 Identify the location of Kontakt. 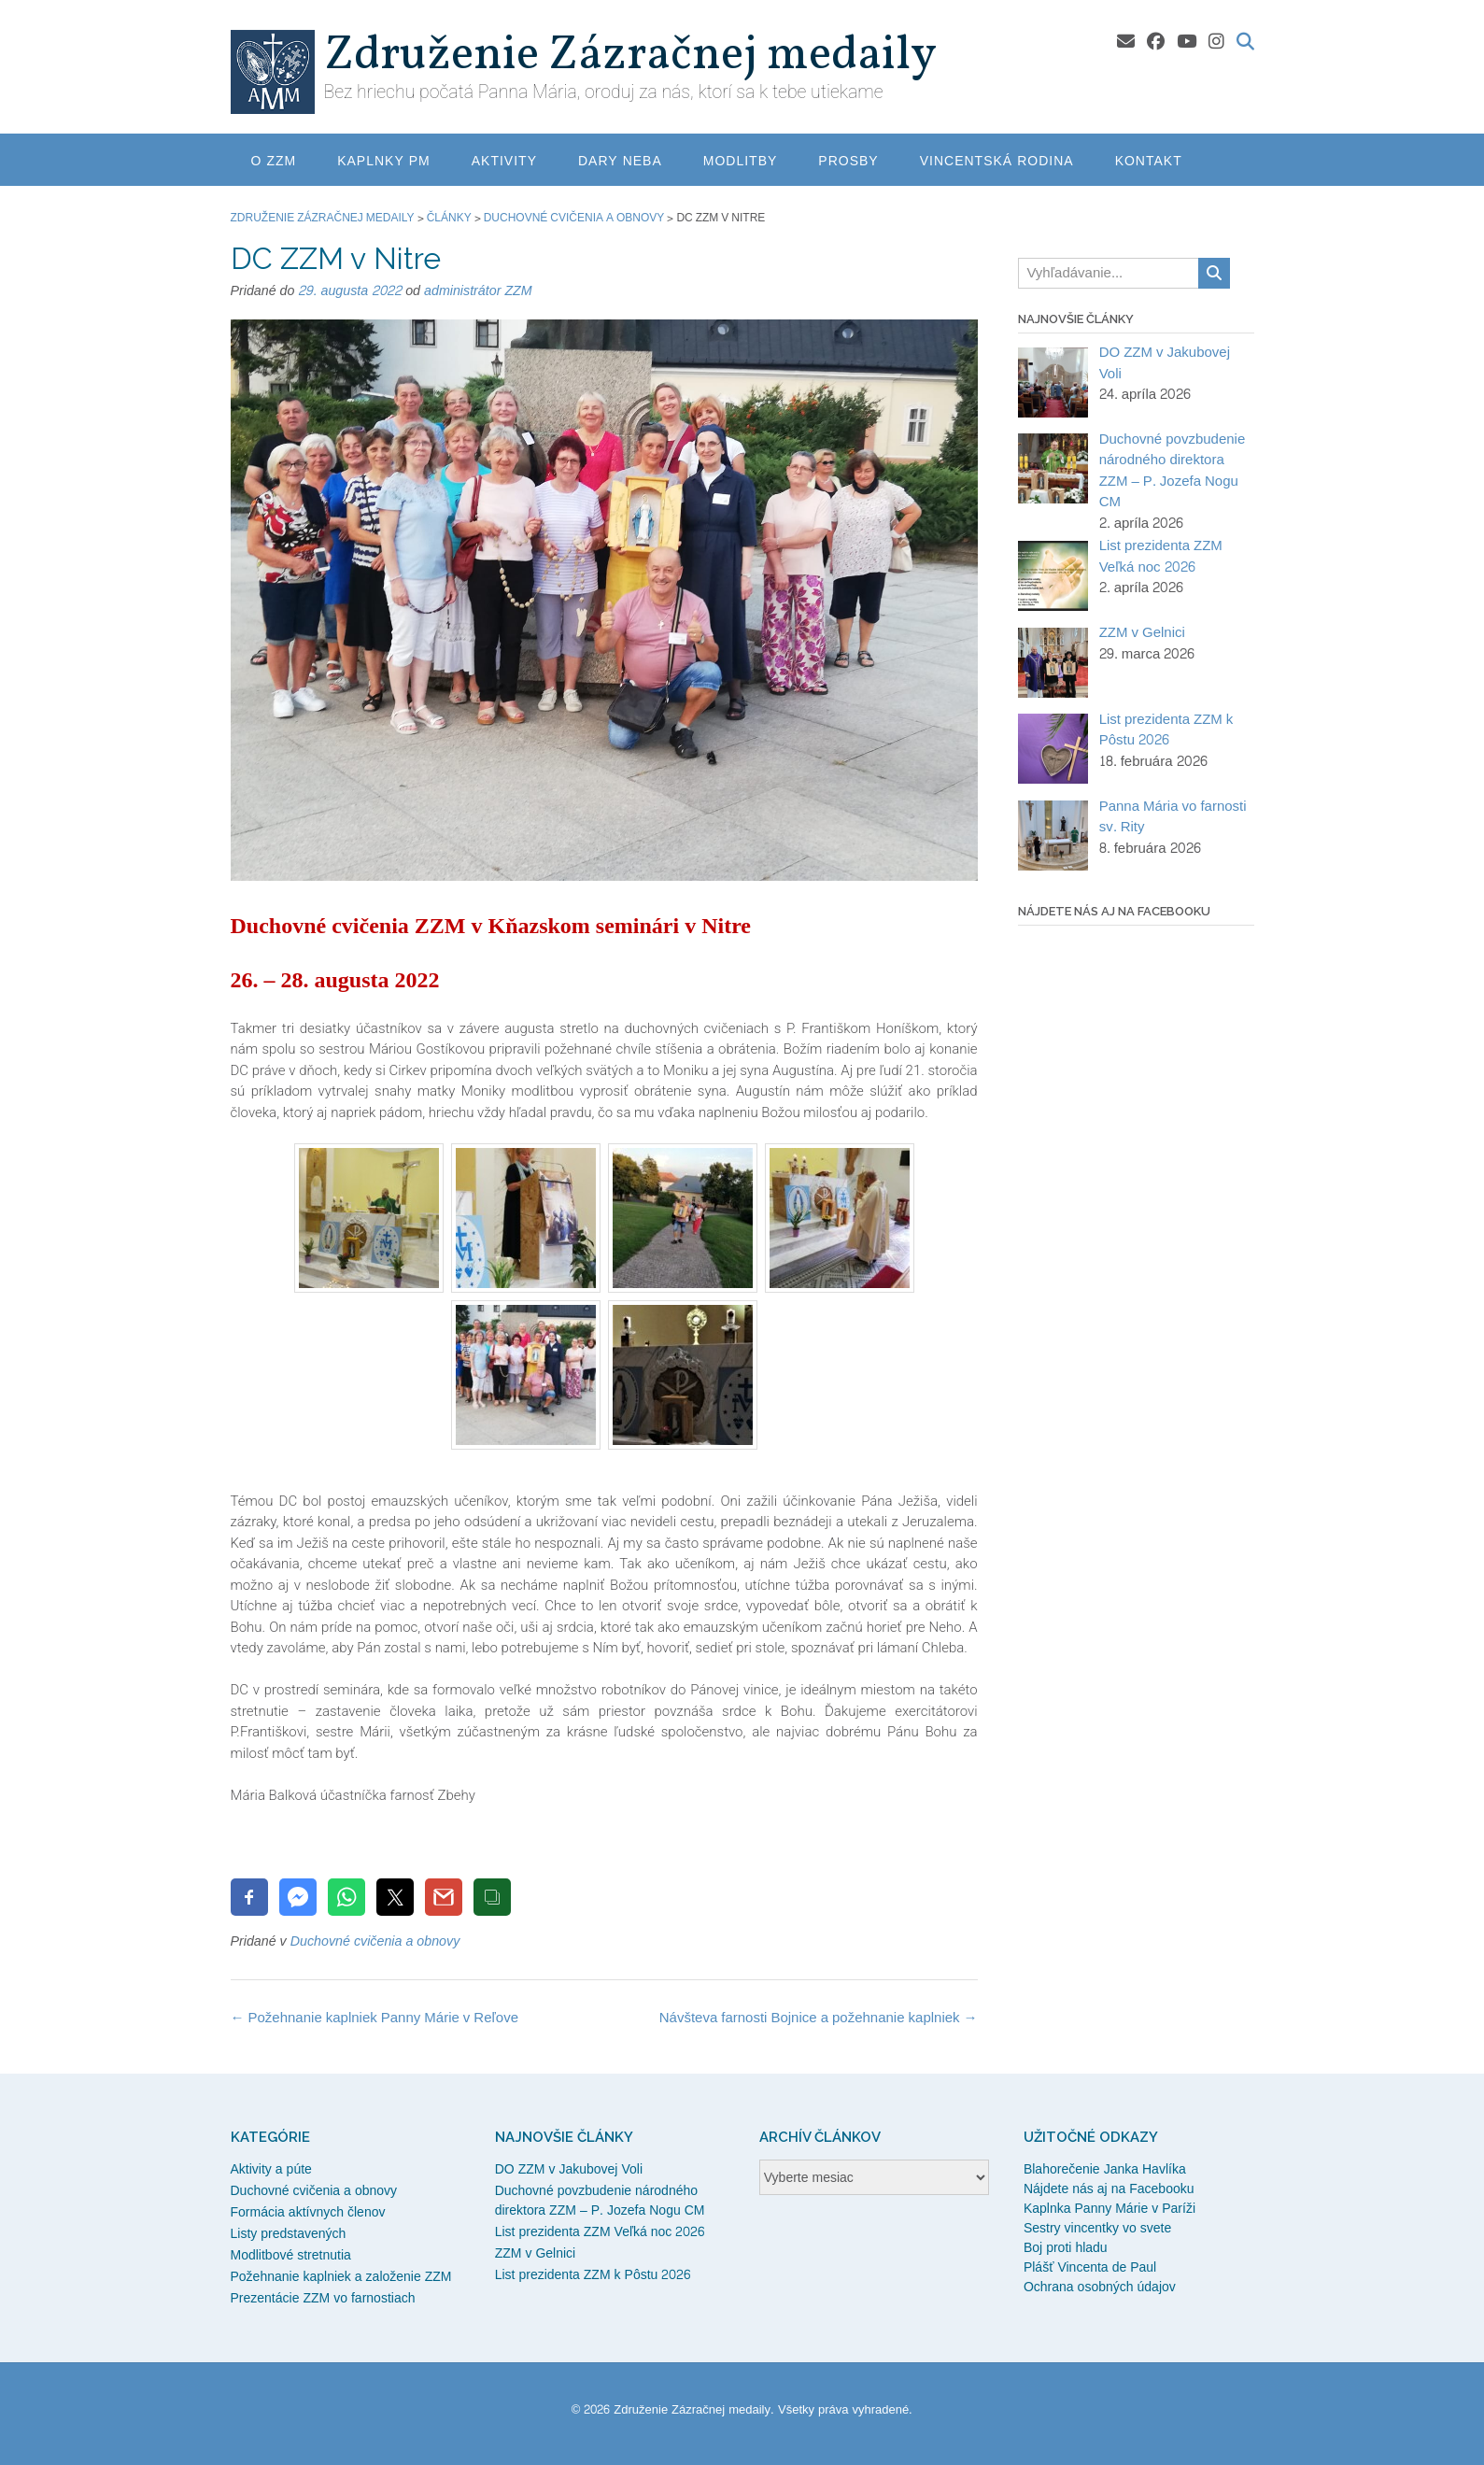
(1148, 161).